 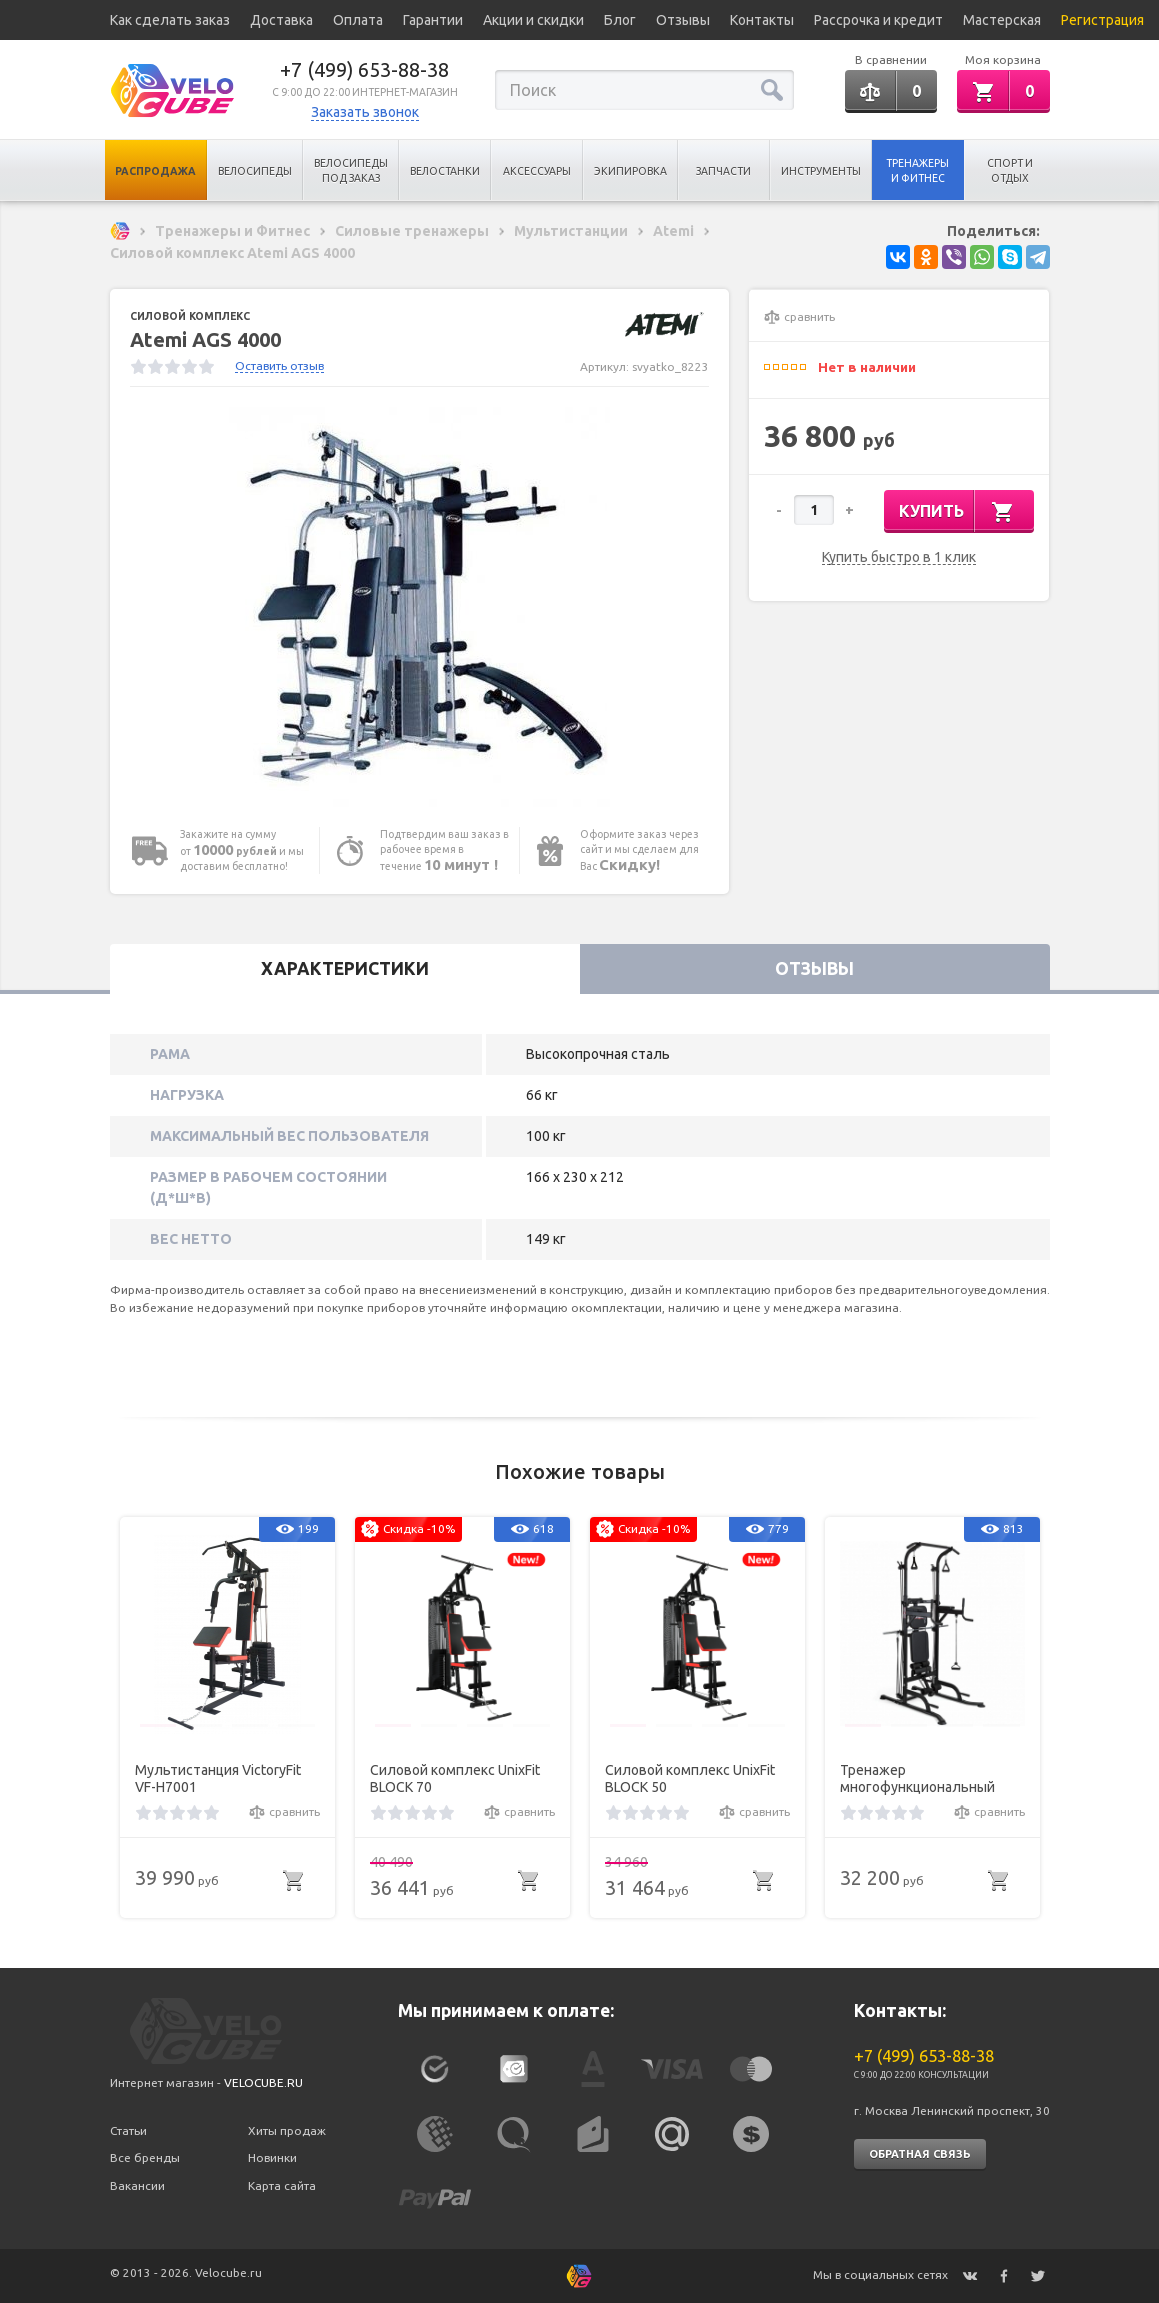 What do you see at coordinates (690, 1778) in the screenshot?
I see `Силовой комплекс UnixFit BLOCK 50` at bounding box center [690, 1778].